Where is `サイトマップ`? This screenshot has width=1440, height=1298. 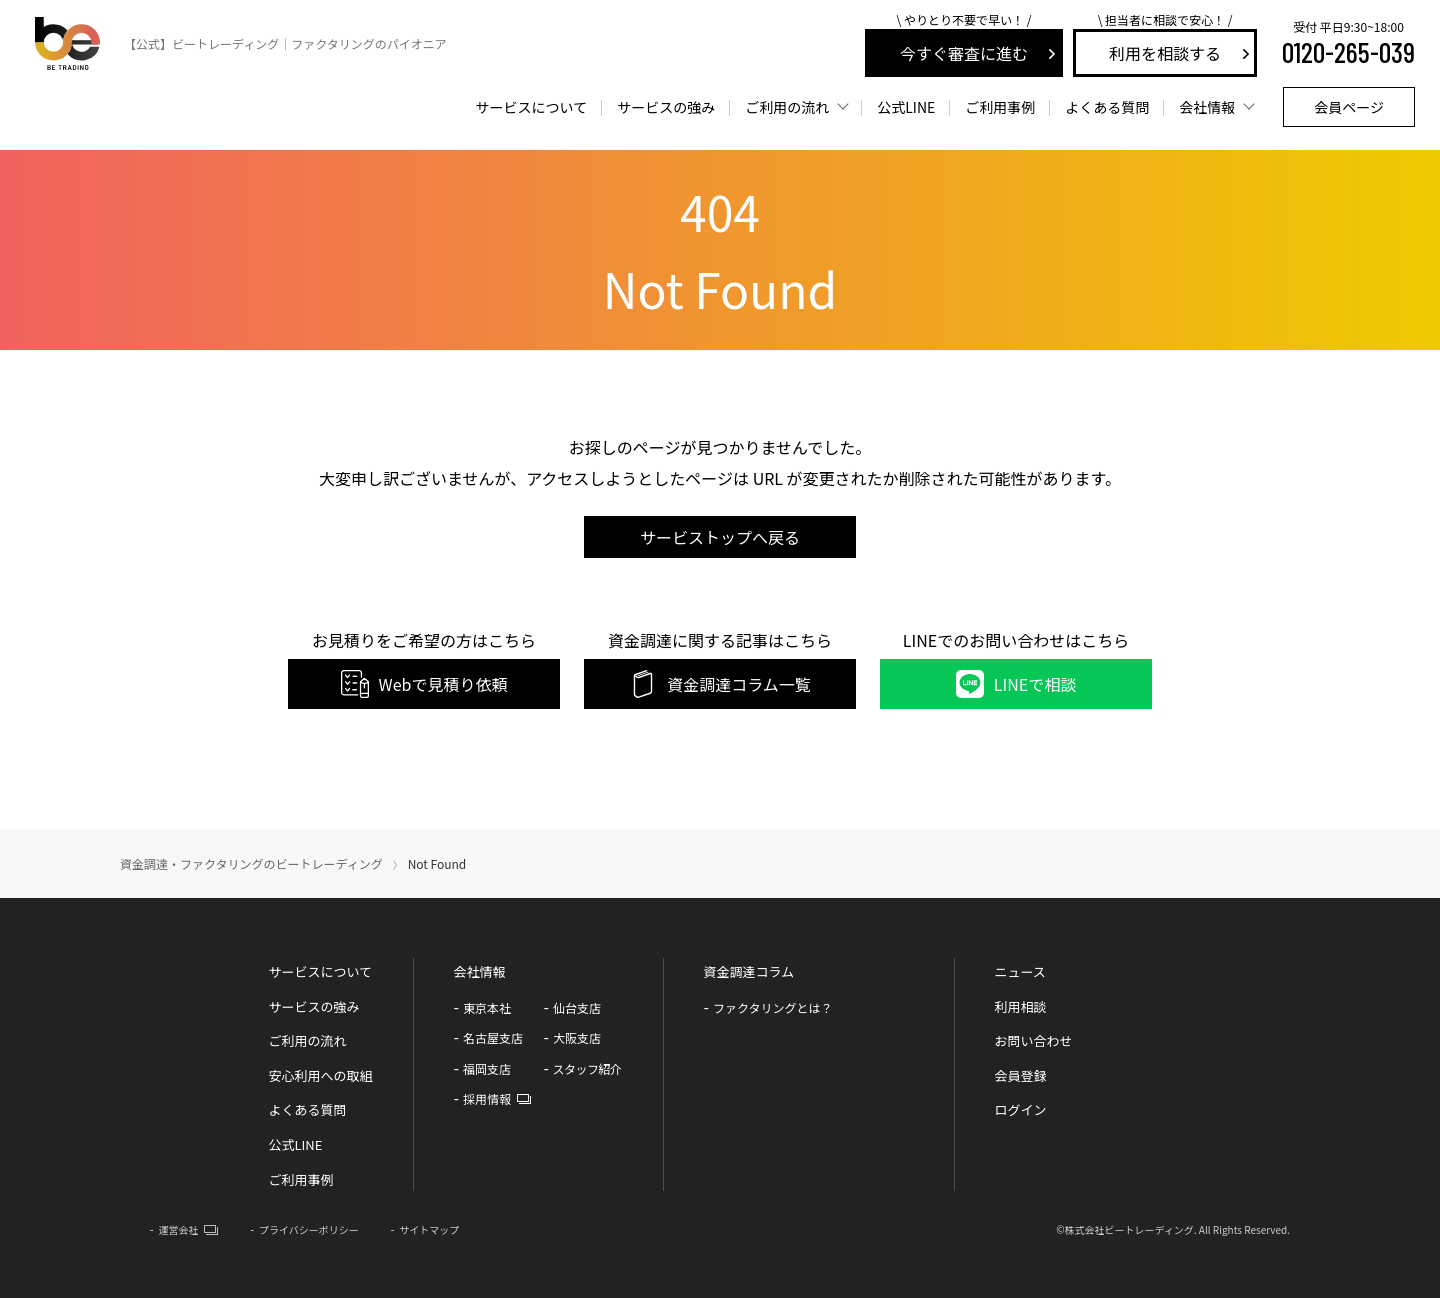
サイトマップ is located at coordinates (429, 1229).